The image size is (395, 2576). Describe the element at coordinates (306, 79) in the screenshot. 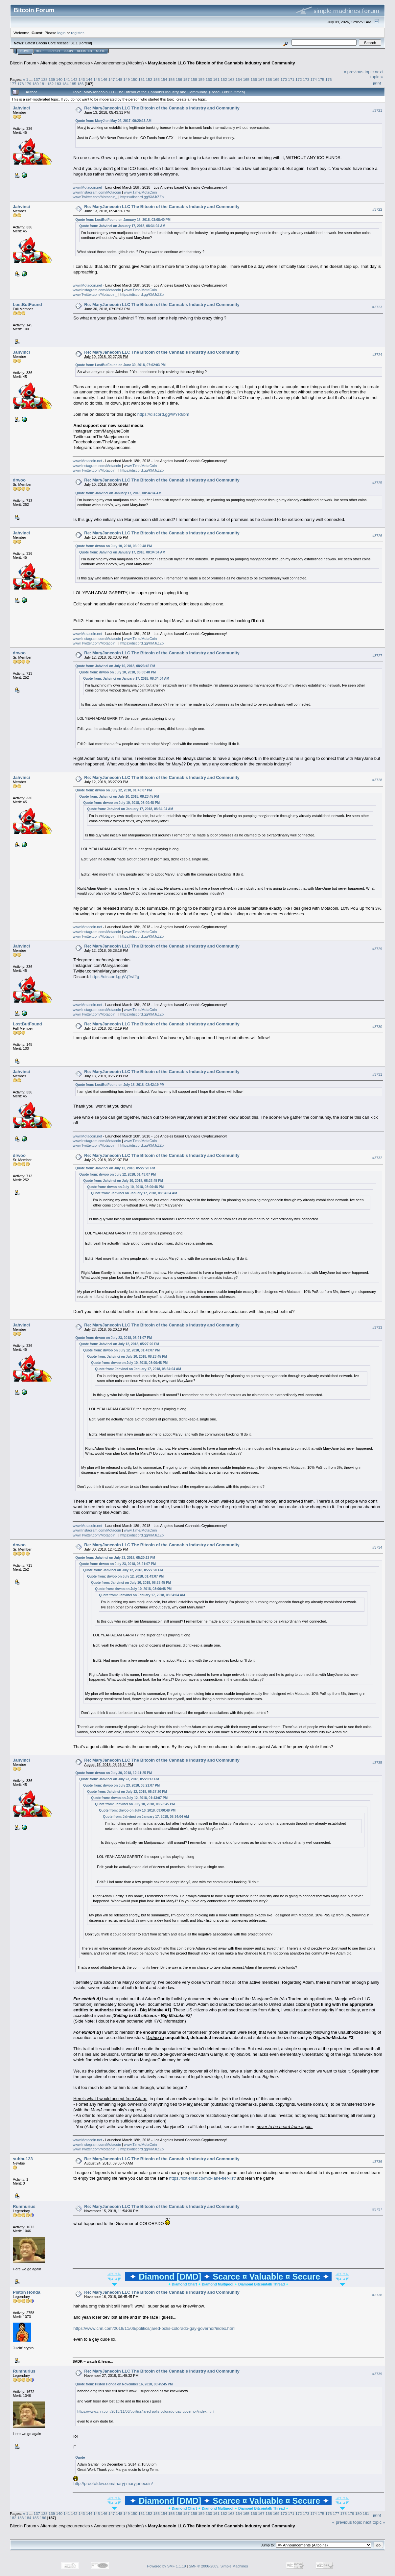

I see `173` at that location.